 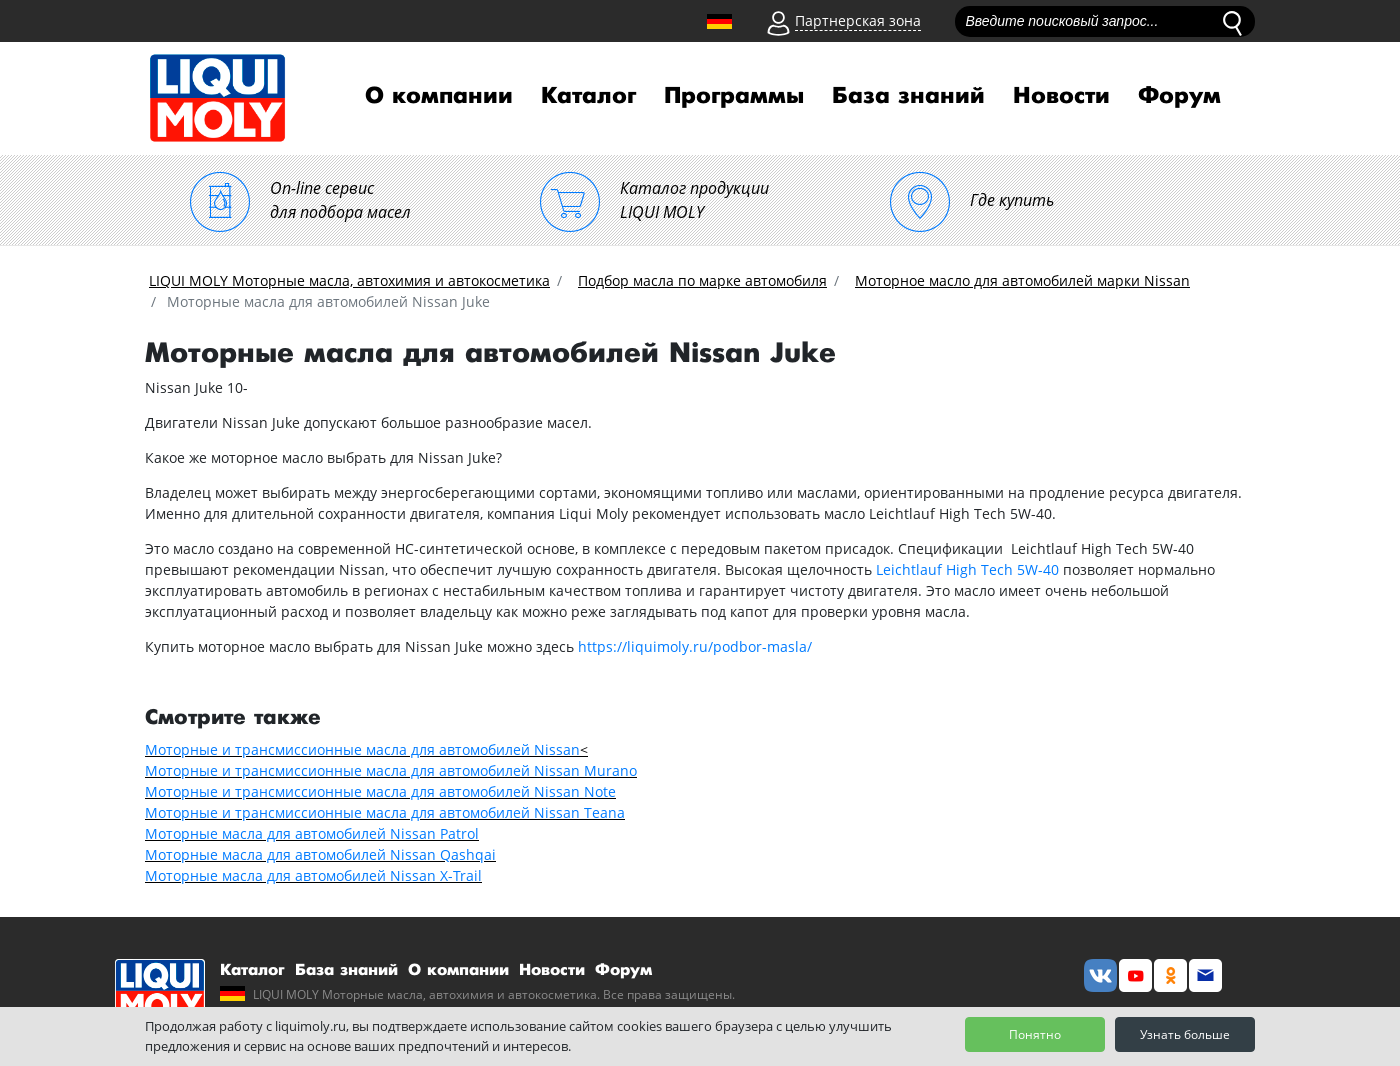 I want to click on Программы, so click(x=734, y=96).